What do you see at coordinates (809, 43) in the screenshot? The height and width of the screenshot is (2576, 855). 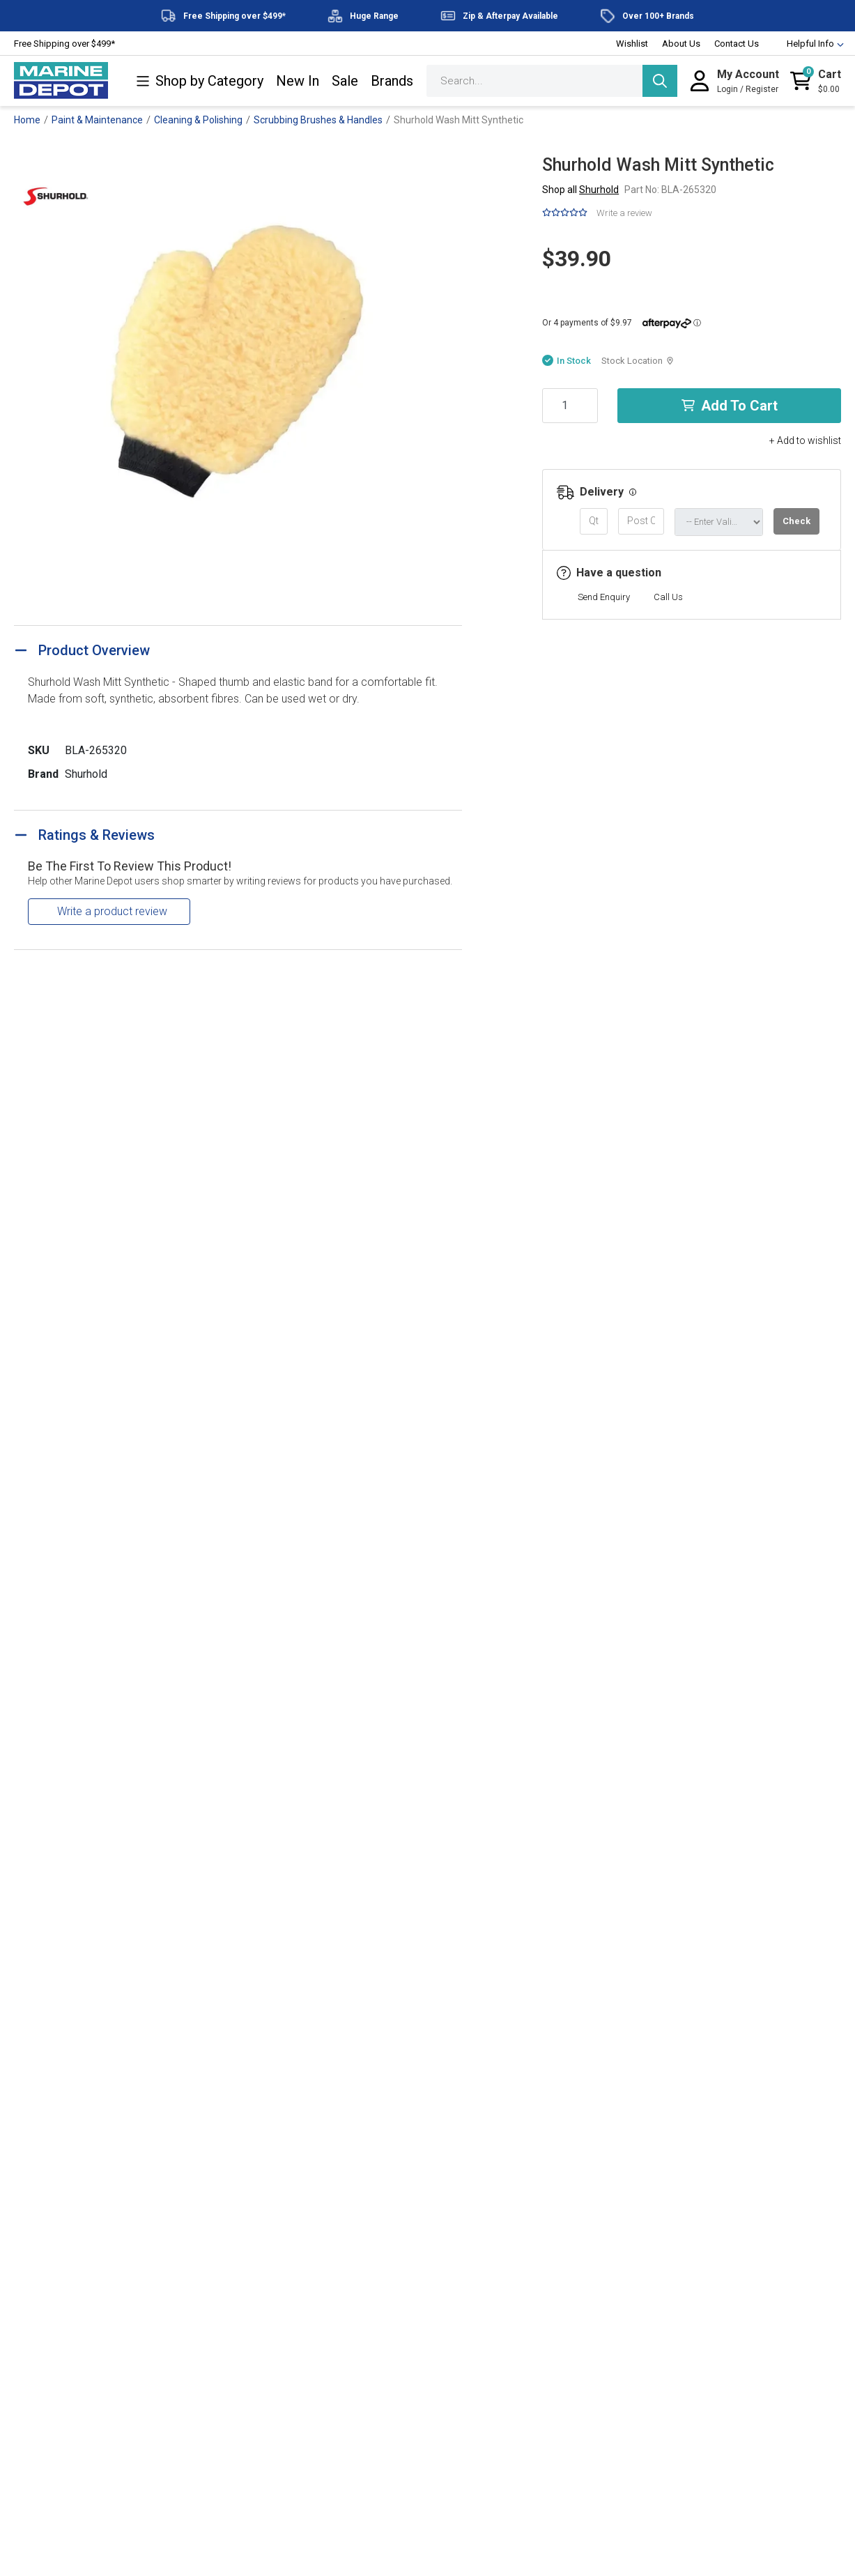 I see `Helpful Info` at bounding box center [809, 43].